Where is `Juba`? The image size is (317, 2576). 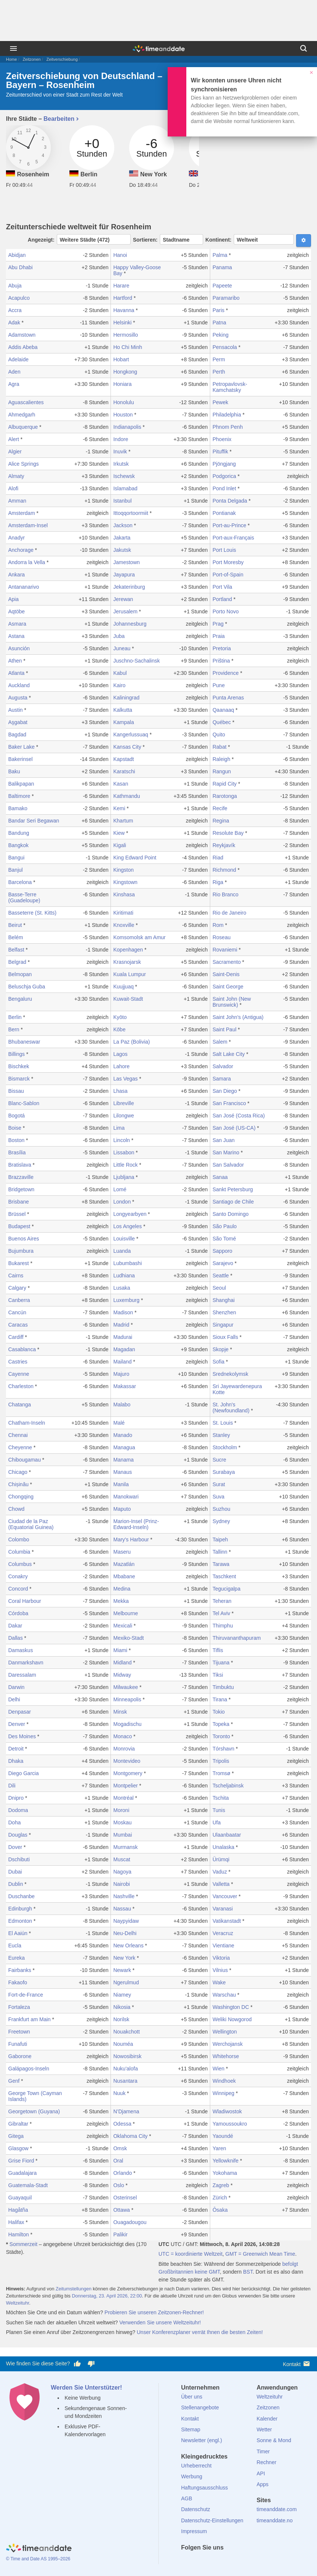 Juba is located at coordinates (118, 636).